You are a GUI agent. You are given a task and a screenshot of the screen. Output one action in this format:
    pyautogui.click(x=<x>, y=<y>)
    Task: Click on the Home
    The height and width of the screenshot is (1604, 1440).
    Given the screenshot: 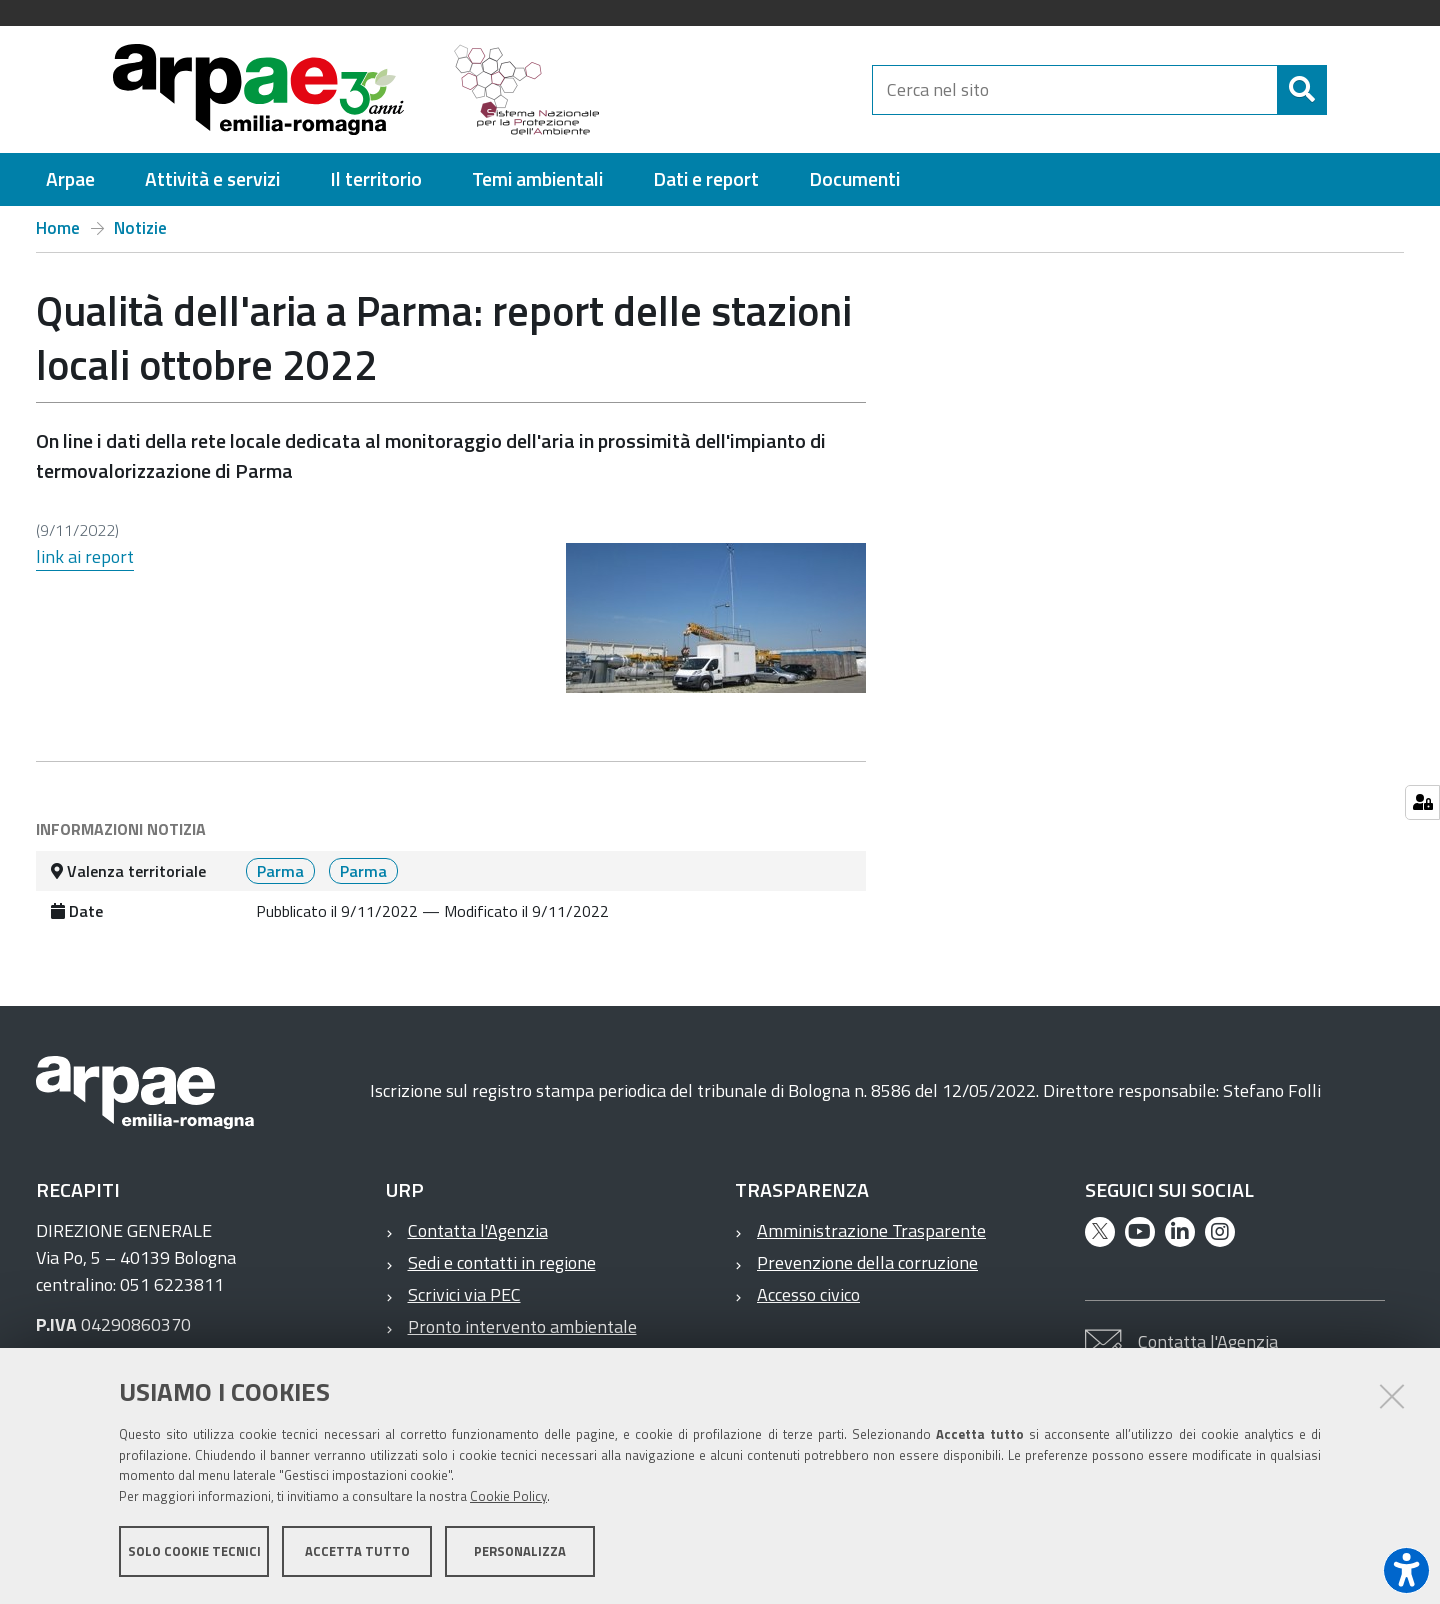 What is the action you would take?
    pyautogui.click(x=58, y=228)
    